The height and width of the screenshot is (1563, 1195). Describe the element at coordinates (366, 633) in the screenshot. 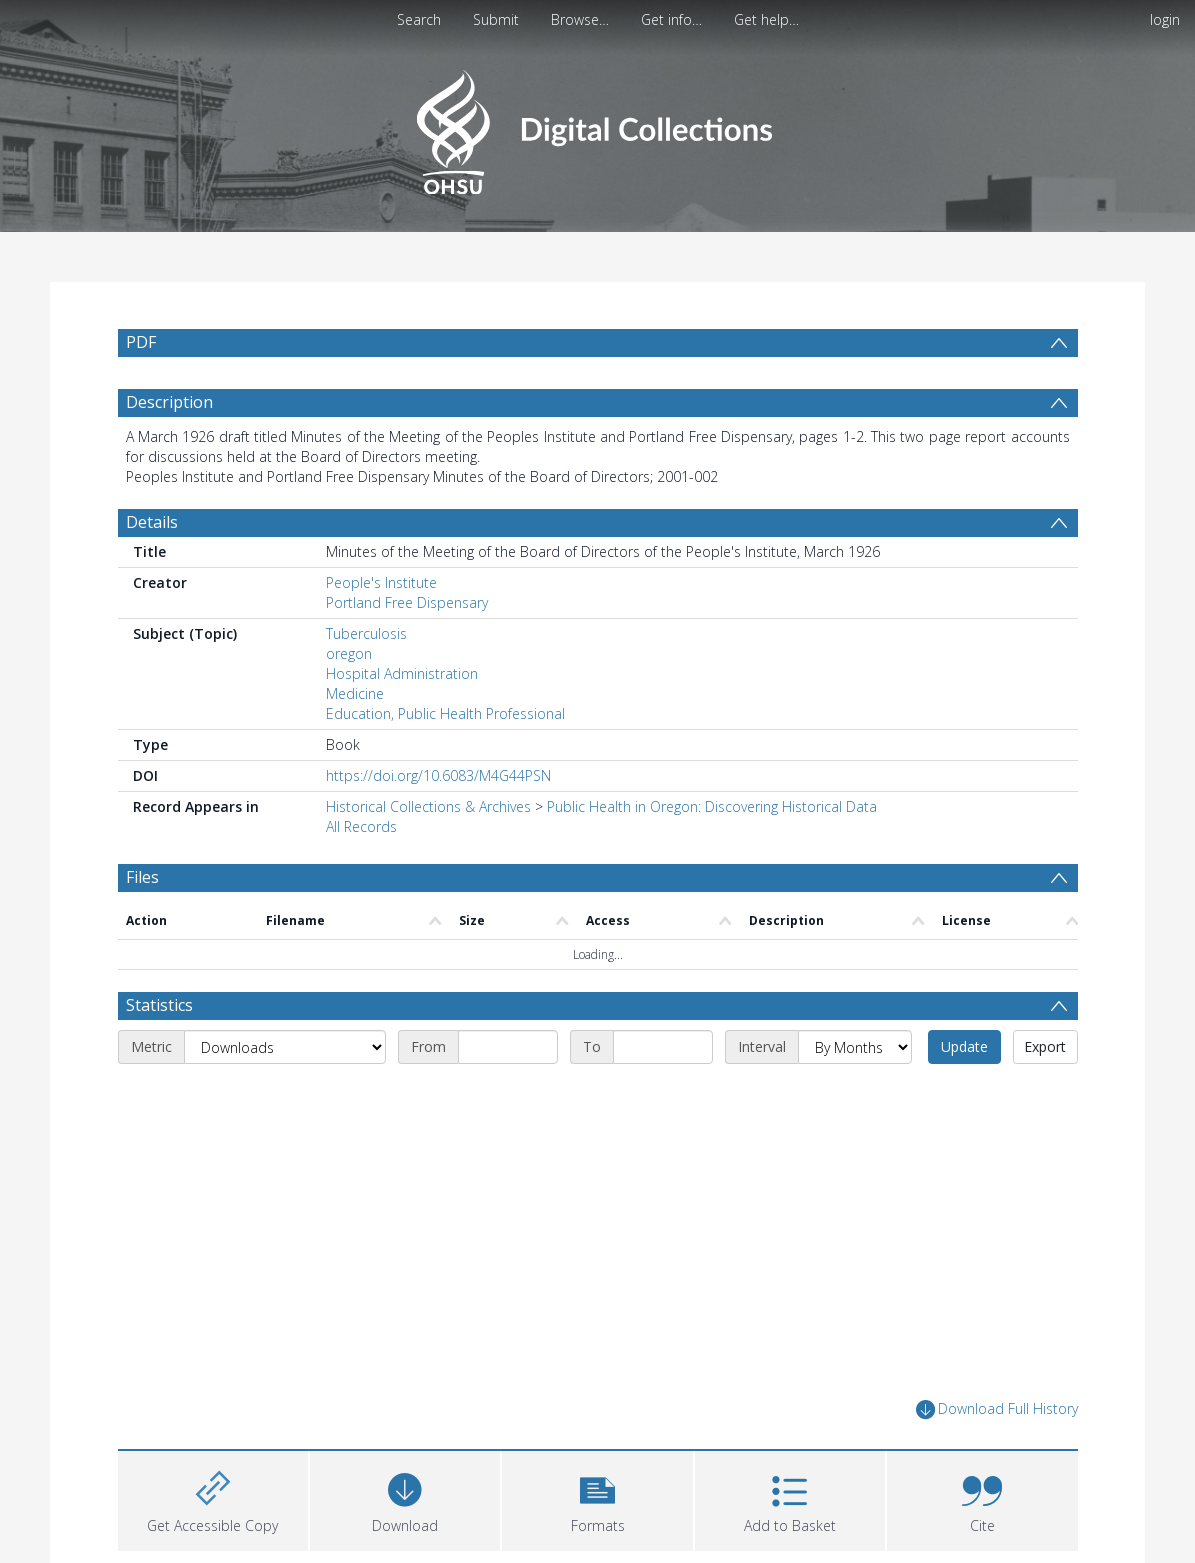

I see `Tuberculosis` at that location.